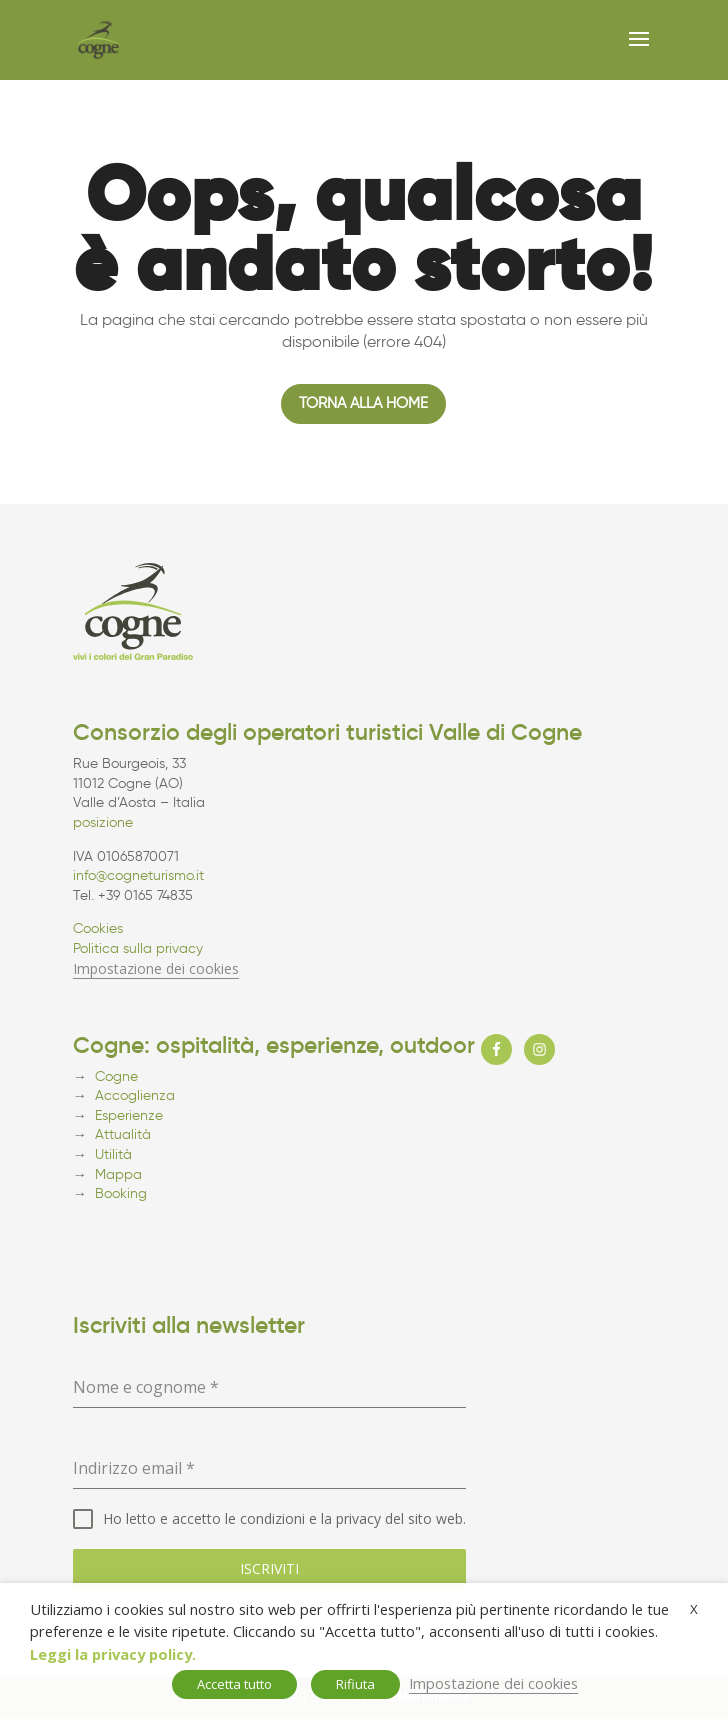 Image resolution: width=728 pixels, height=1719 pixels. I want to click on Accoglienza, so click(135, 1095).